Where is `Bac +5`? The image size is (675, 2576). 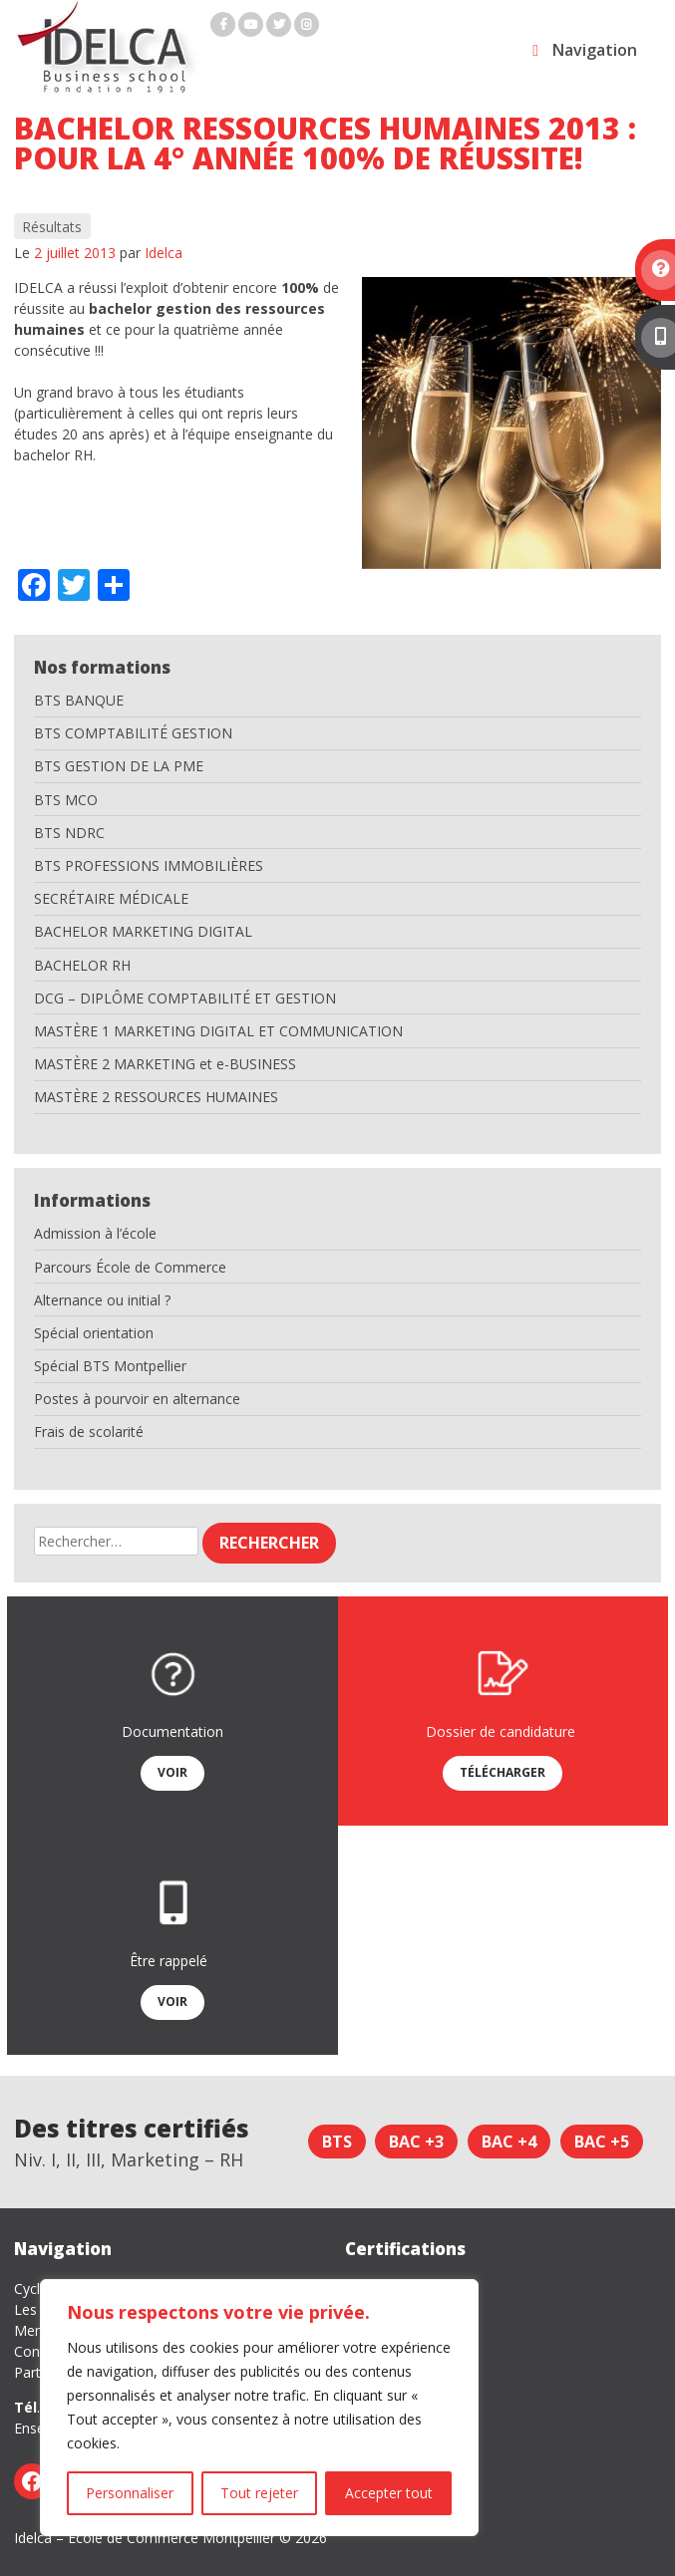 Bac +5 is located at coordinates (601, 2141).